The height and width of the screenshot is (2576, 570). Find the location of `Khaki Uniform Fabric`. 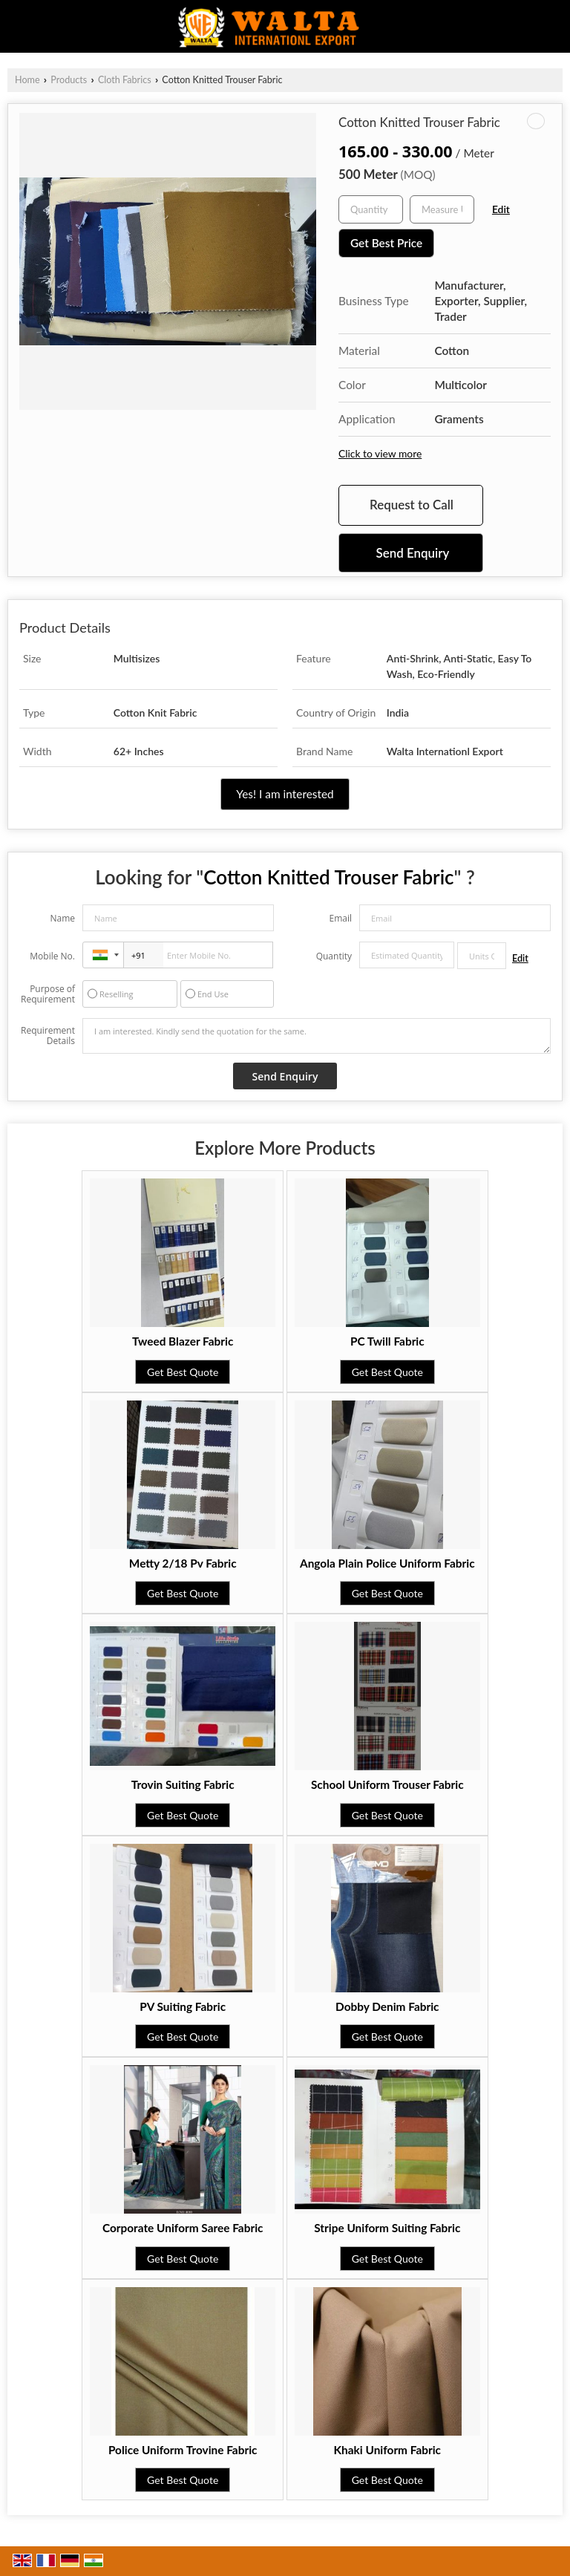

Khaki Uniform Fabric is located at coordinates (387, 2449).